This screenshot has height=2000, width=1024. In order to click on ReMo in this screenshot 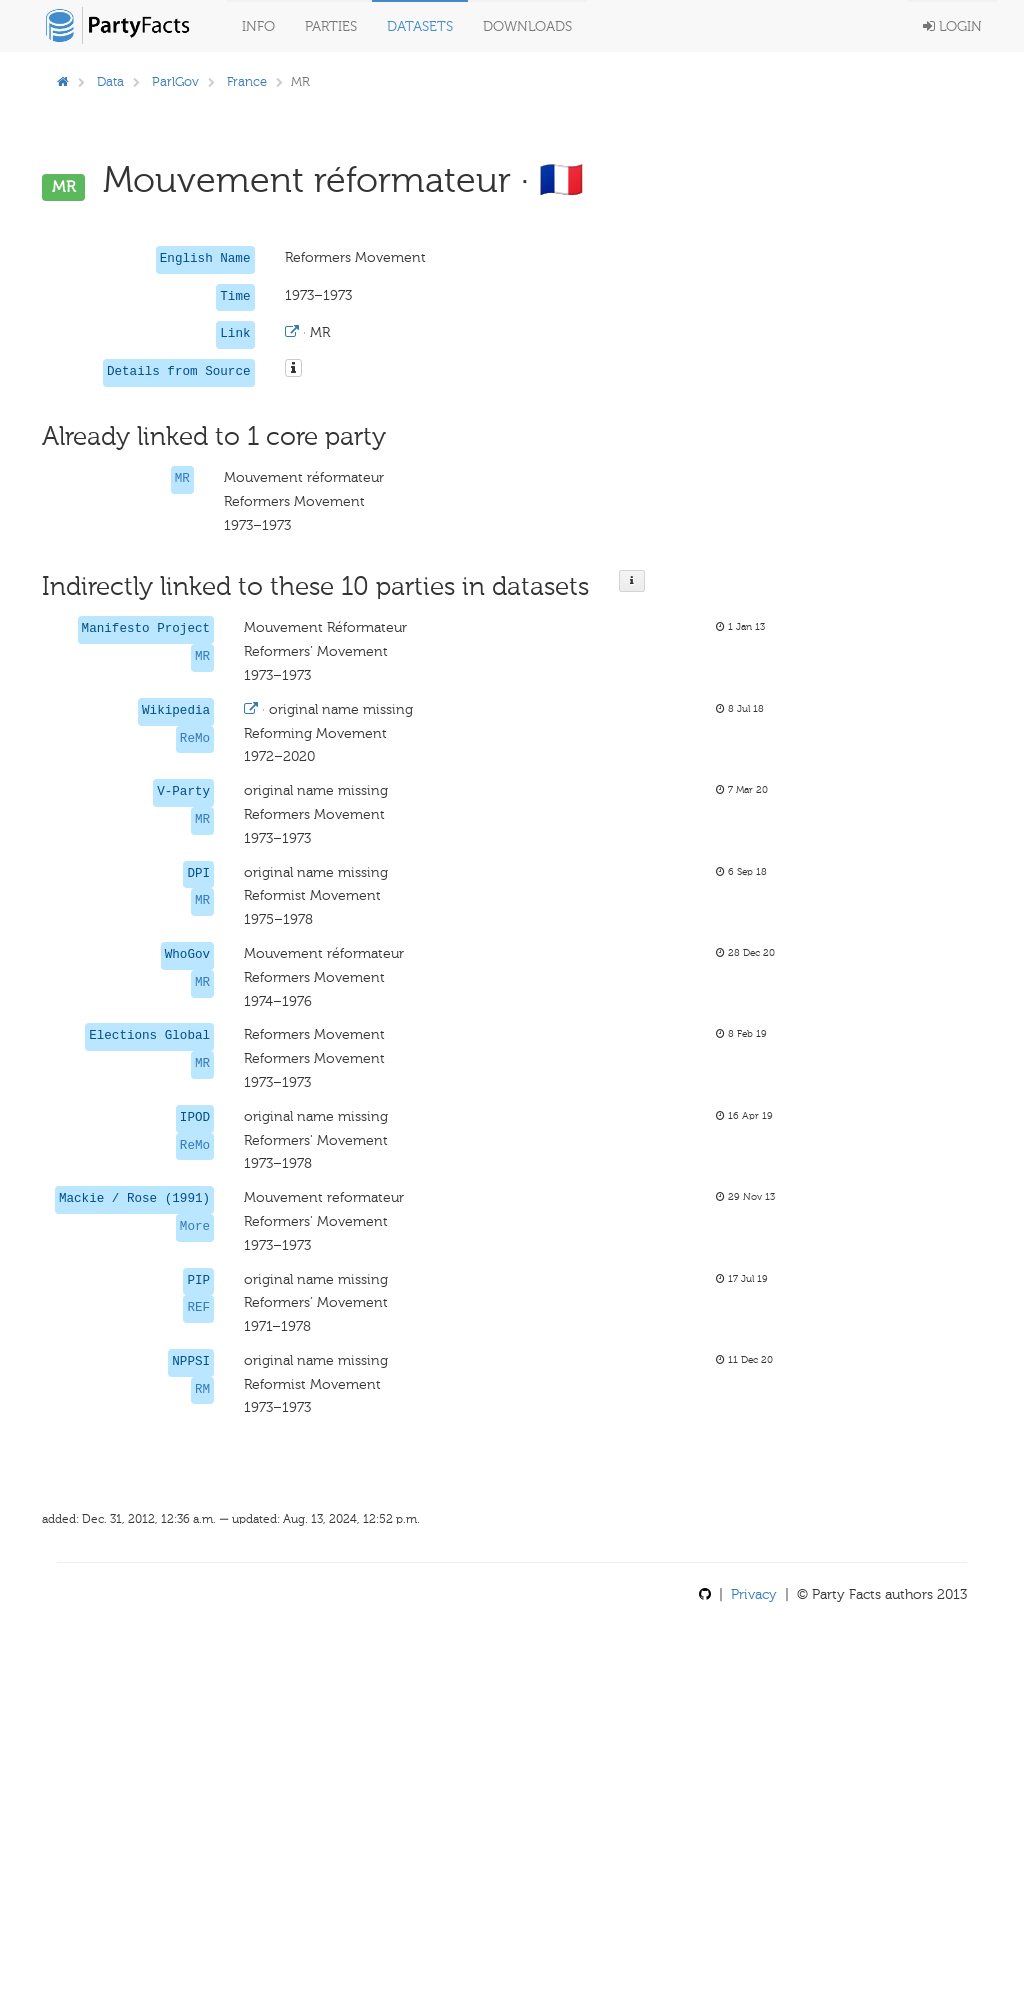, I will do `click(195, 739)`.